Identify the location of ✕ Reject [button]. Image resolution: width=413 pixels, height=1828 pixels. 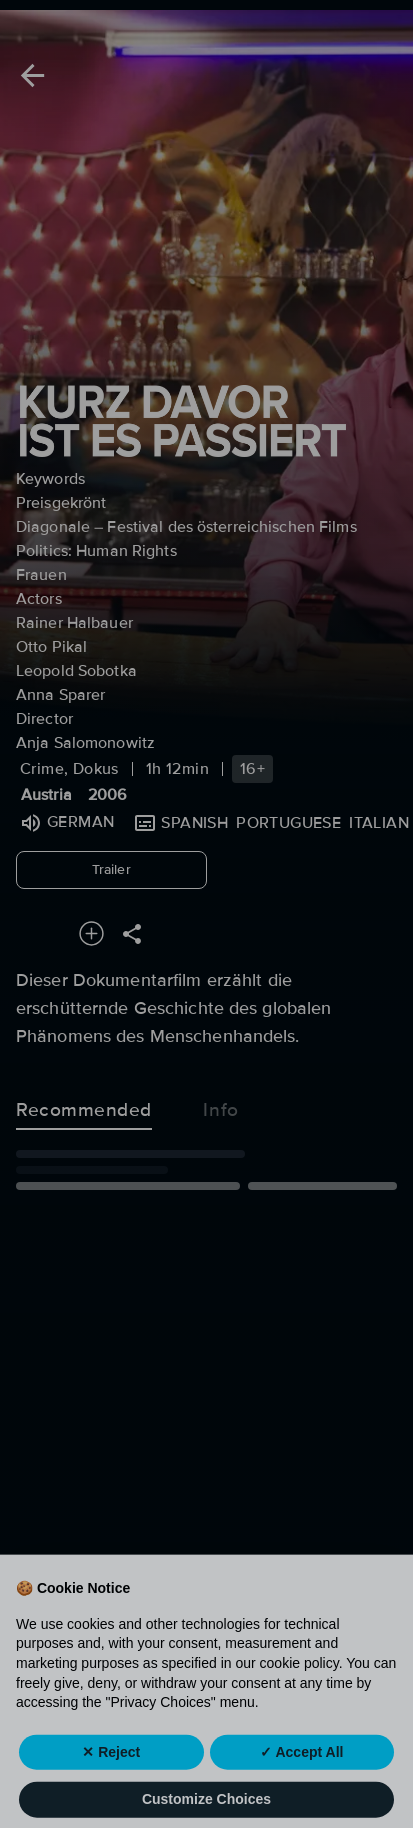
(111, 1781).